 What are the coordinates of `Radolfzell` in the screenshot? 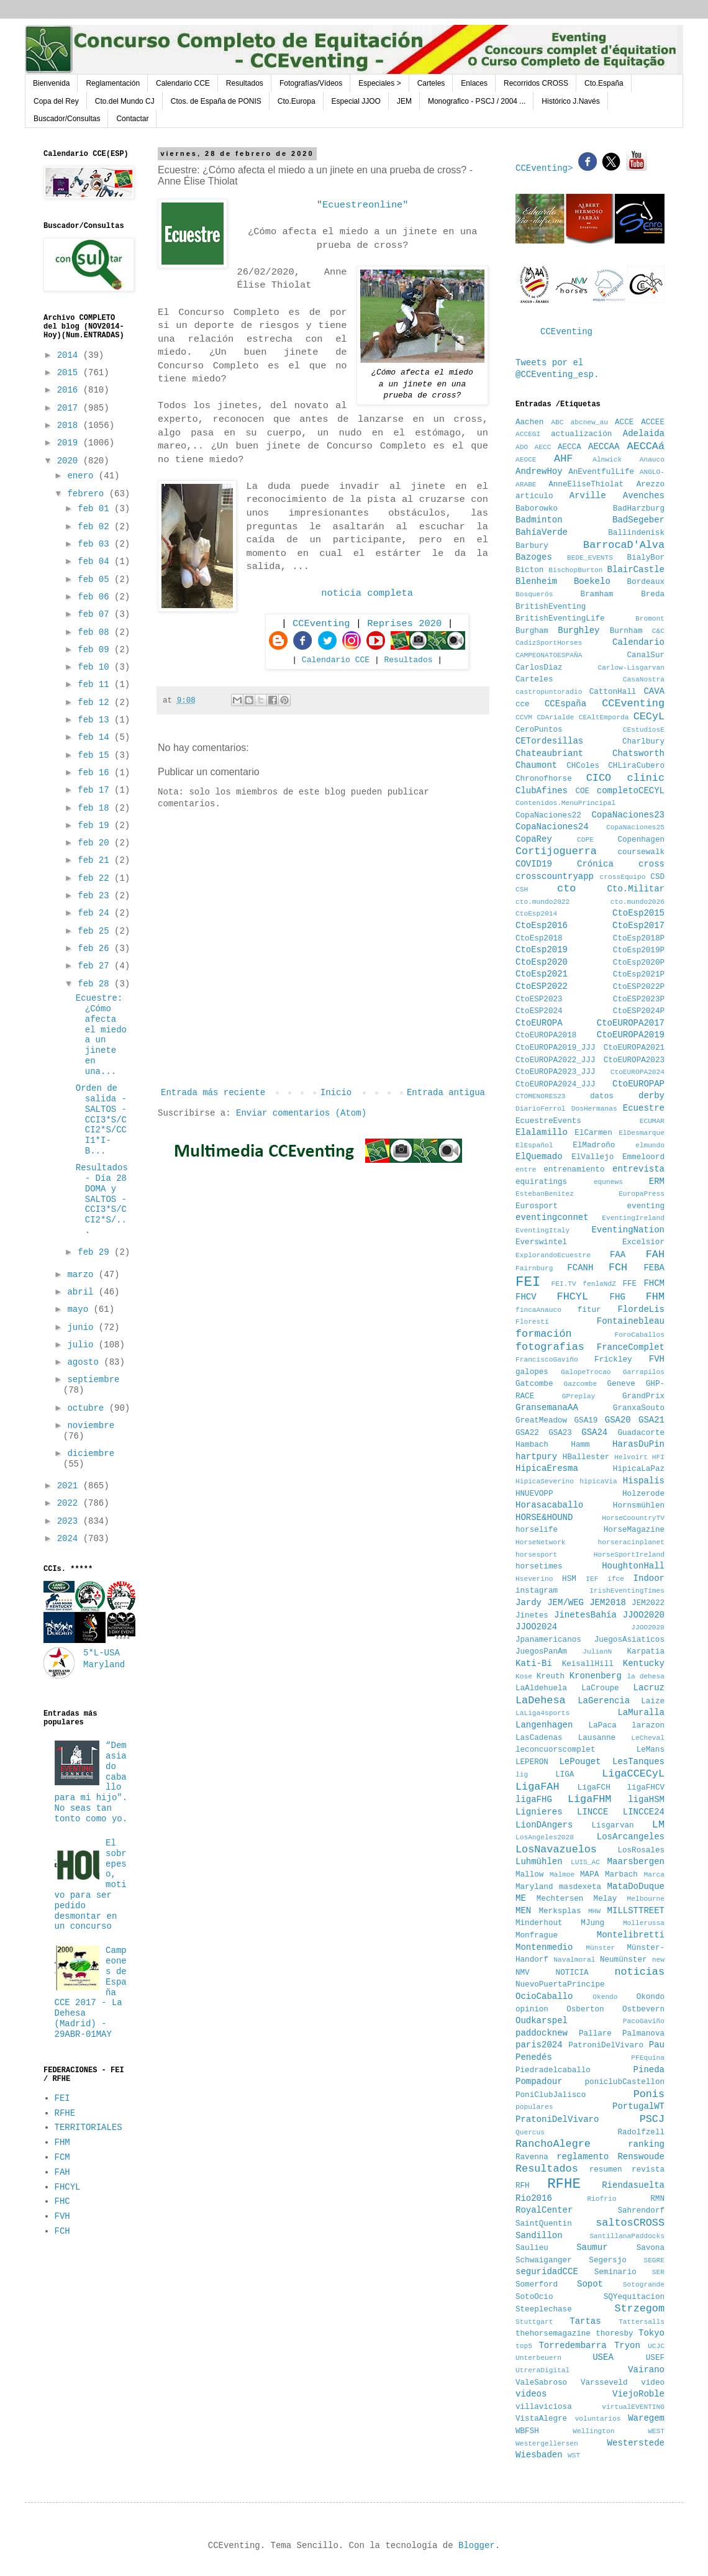 It's located at (641, 2132).